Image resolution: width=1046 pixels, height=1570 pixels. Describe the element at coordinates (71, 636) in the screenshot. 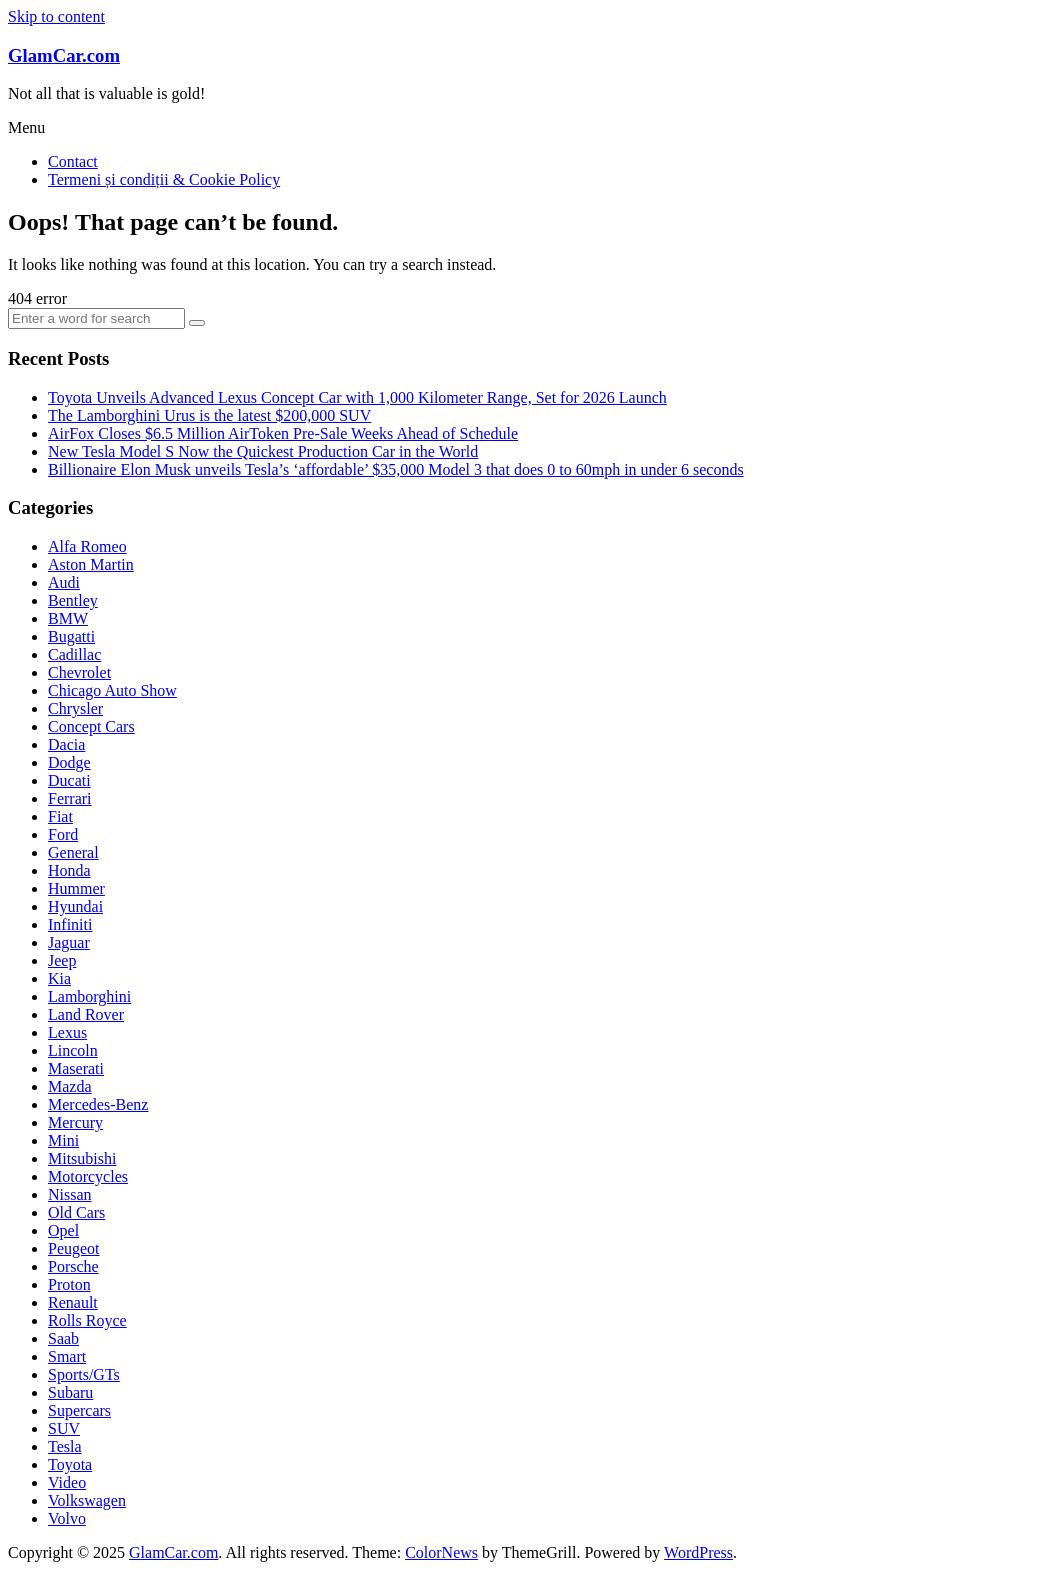

I see `Bugatti` at that location.